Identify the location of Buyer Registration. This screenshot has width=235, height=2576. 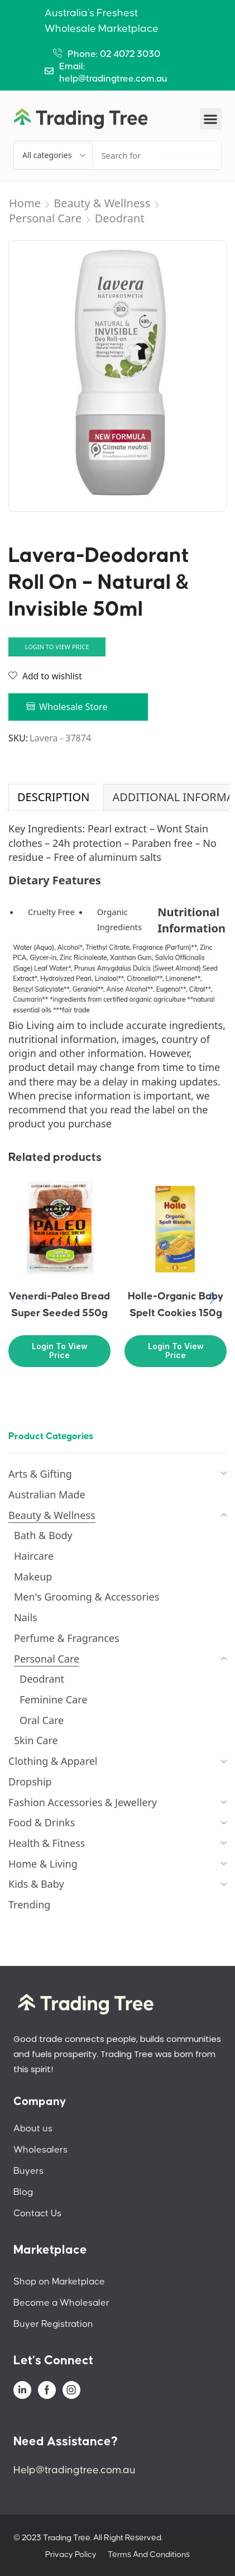
(53, 2324).